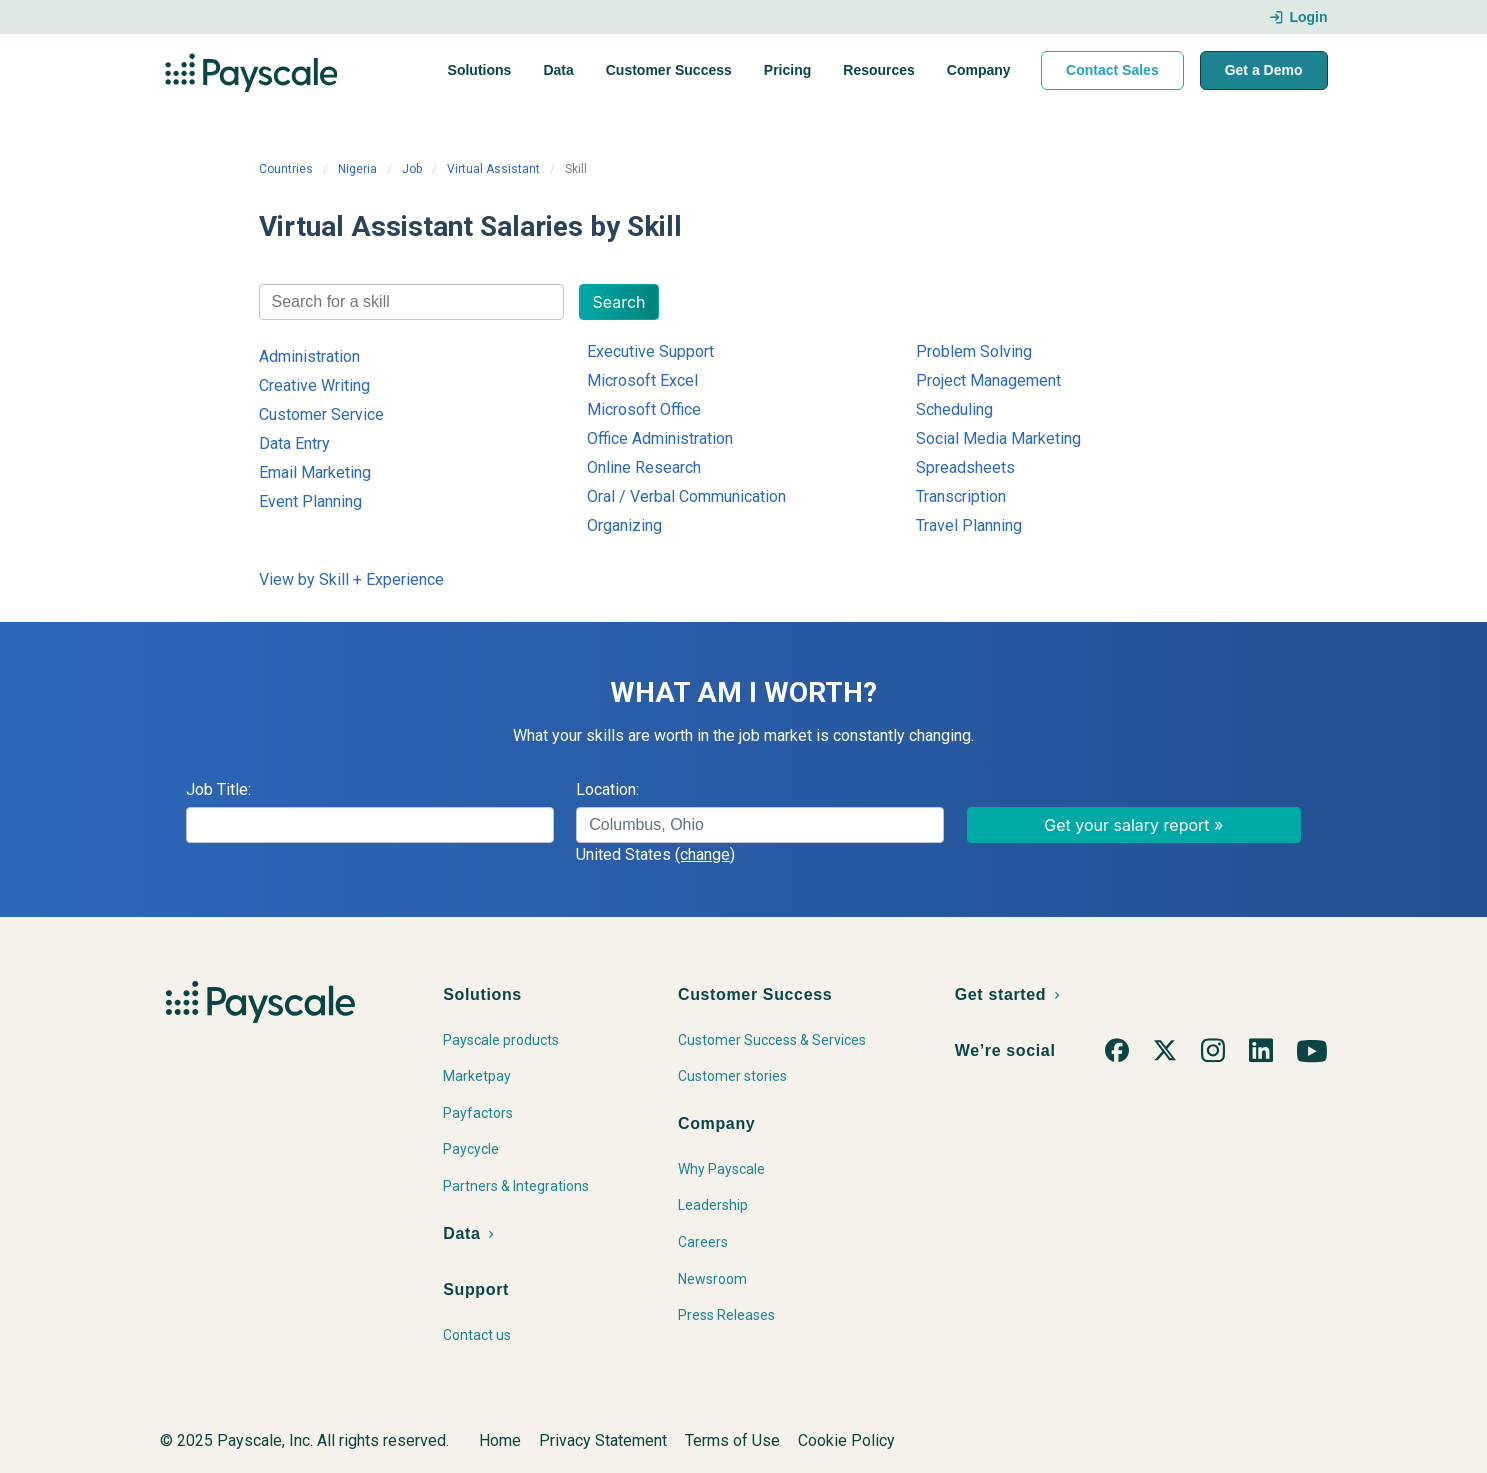 This screenshot has height=1473, width=1487. I want to click on Organizing, so click(624, 525).